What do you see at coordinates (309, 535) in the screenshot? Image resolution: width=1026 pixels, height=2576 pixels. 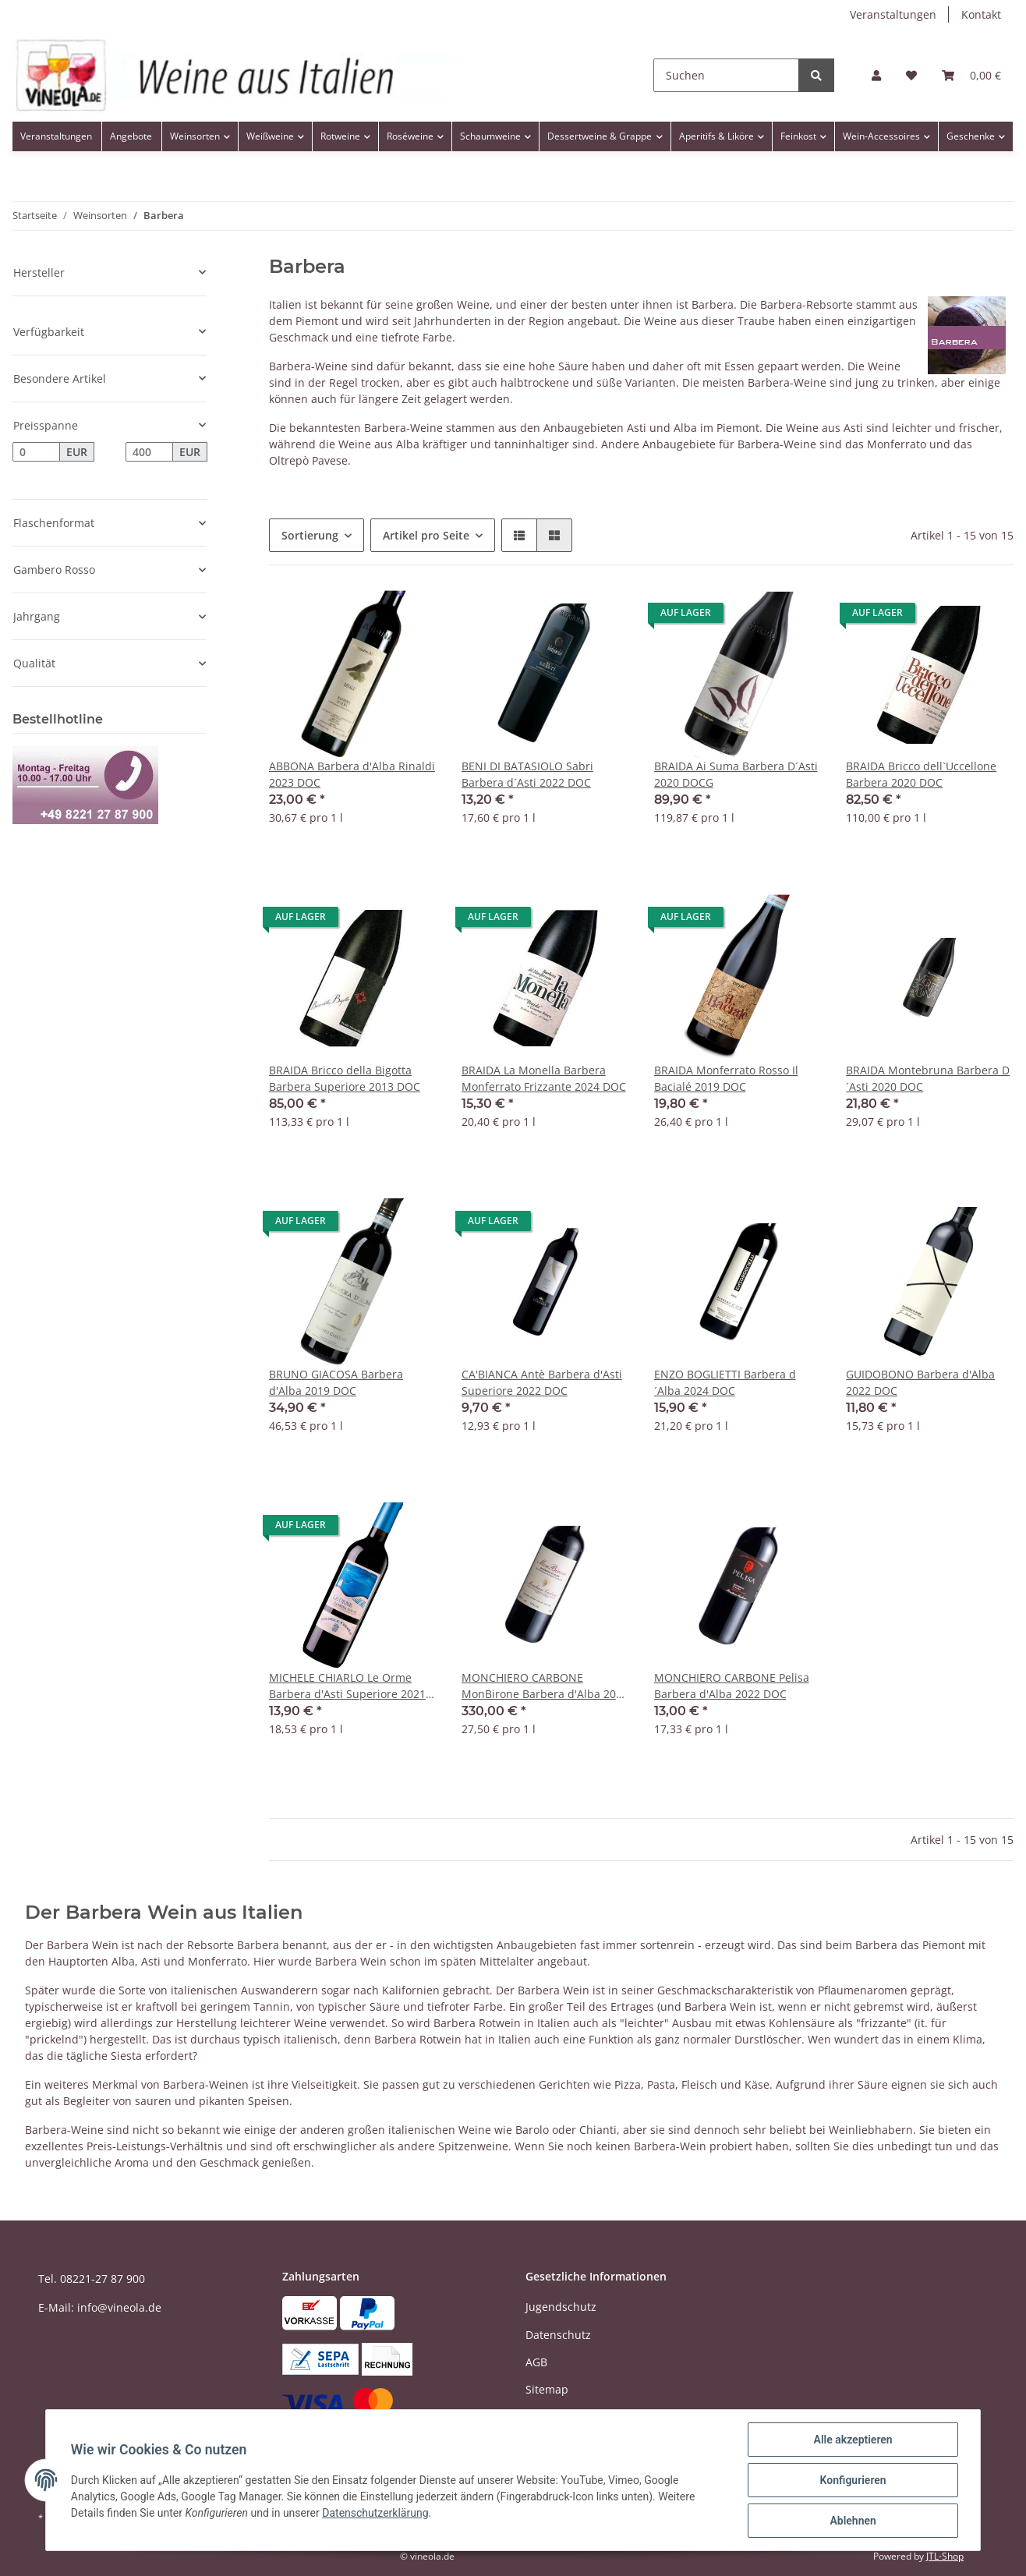 I see `Sortierung` at bounding box center [309, 535].